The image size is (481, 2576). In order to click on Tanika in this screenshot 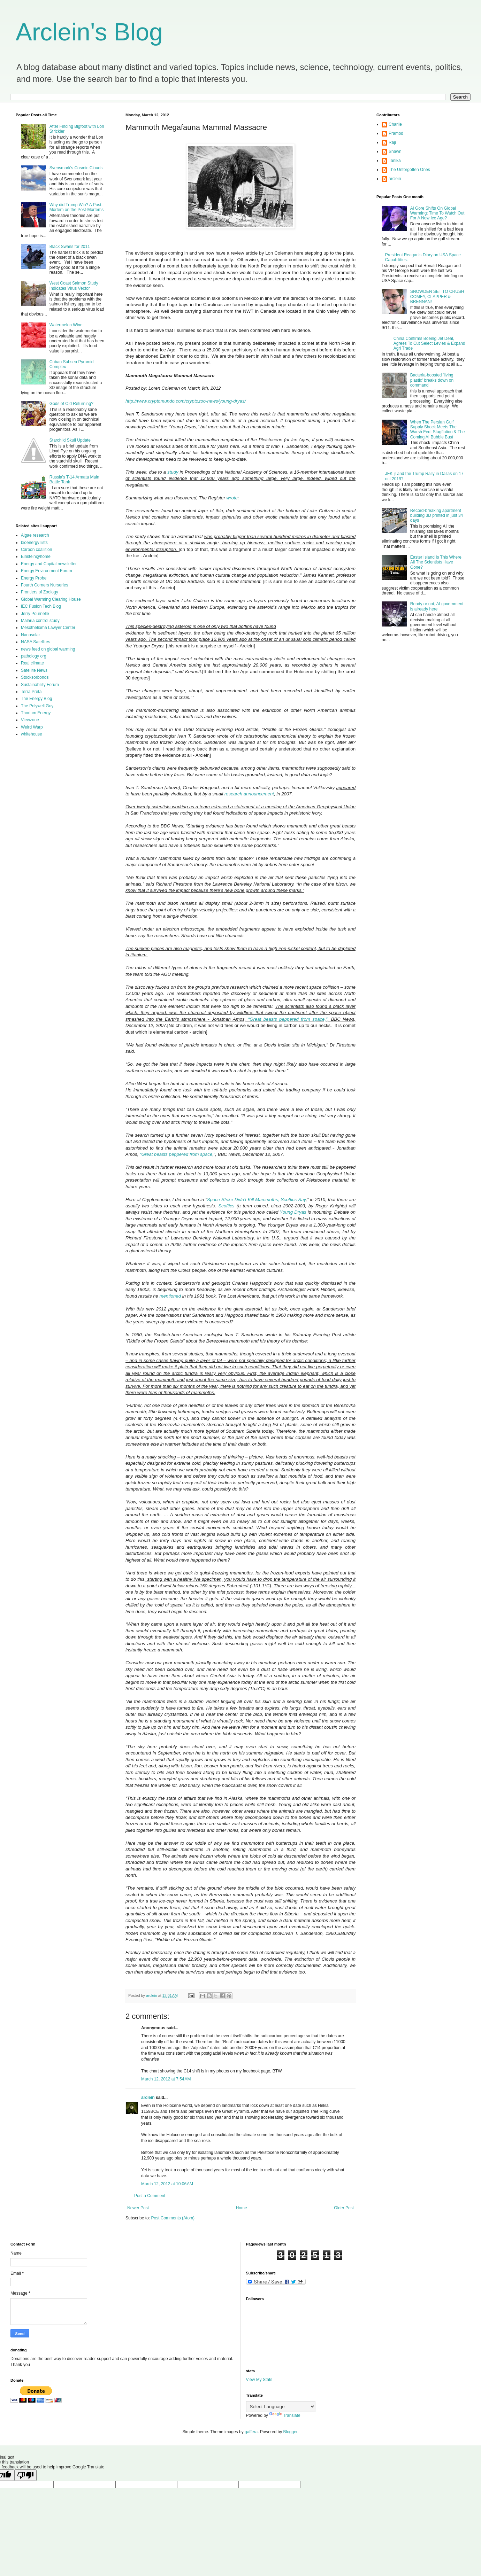, I will do `click(395, 160)`.